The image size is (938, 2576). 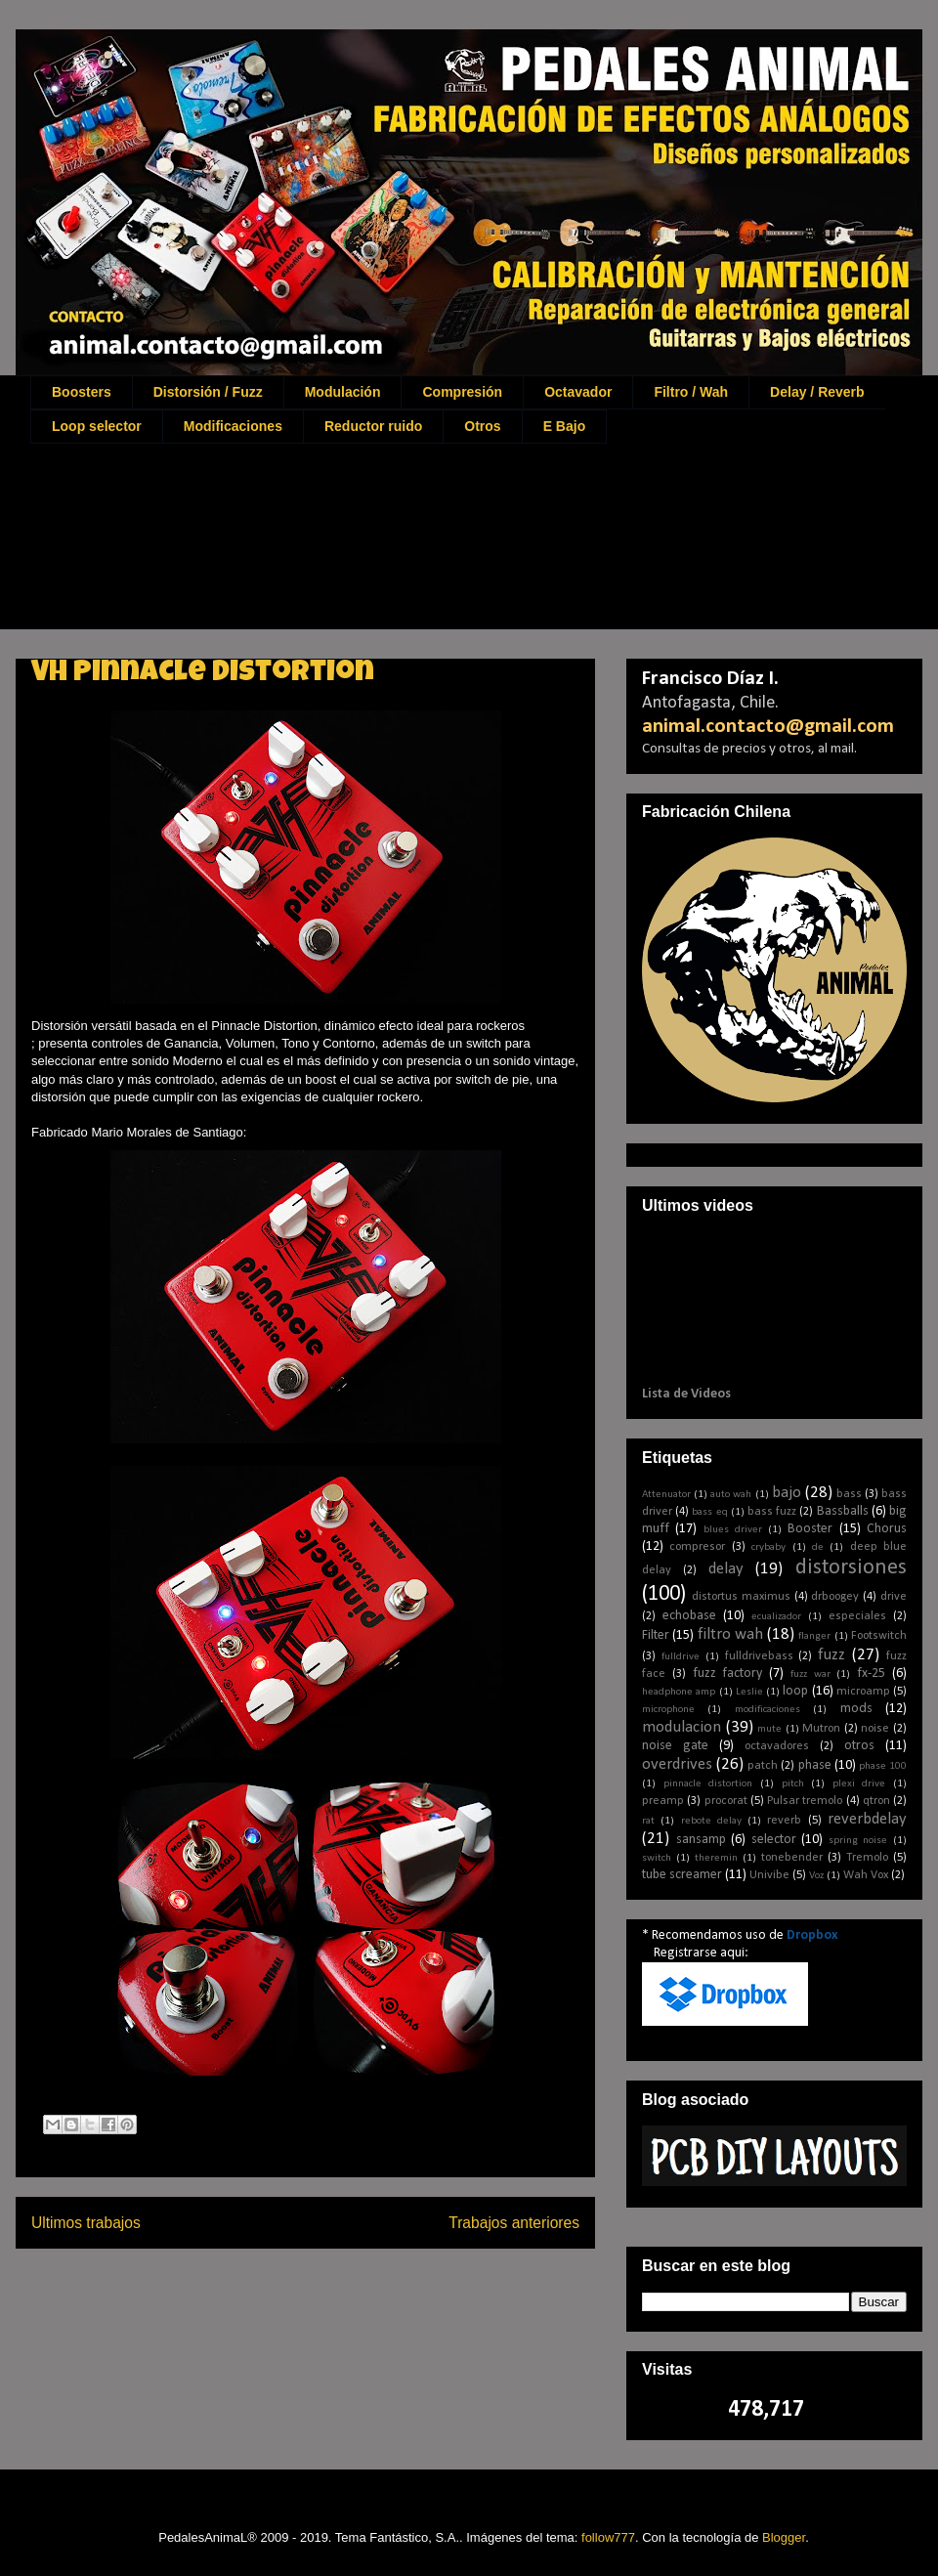 What do you see at coordinates (711, 1821) in the screenshot?
I see `rebote delay` at bounding box center [711, 1821].